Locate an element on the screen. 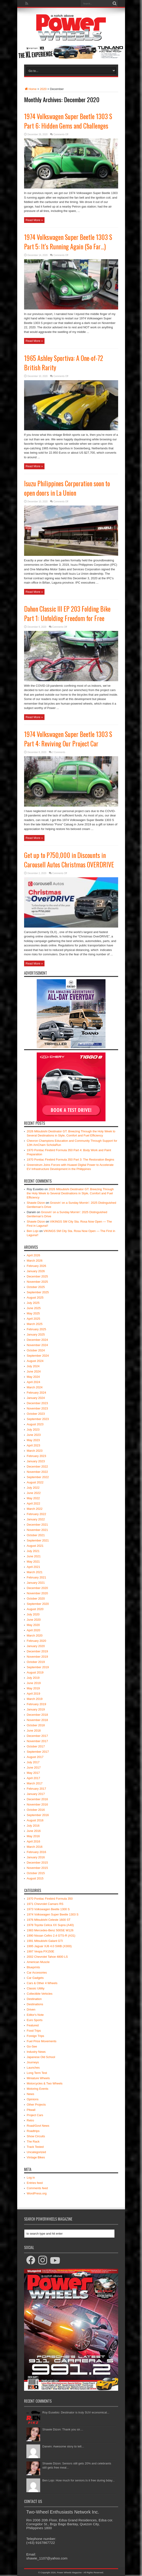 Image resolution: width=142 pixels, height=2576 pixels. June 2016 is located at coordinates (34, 1831).